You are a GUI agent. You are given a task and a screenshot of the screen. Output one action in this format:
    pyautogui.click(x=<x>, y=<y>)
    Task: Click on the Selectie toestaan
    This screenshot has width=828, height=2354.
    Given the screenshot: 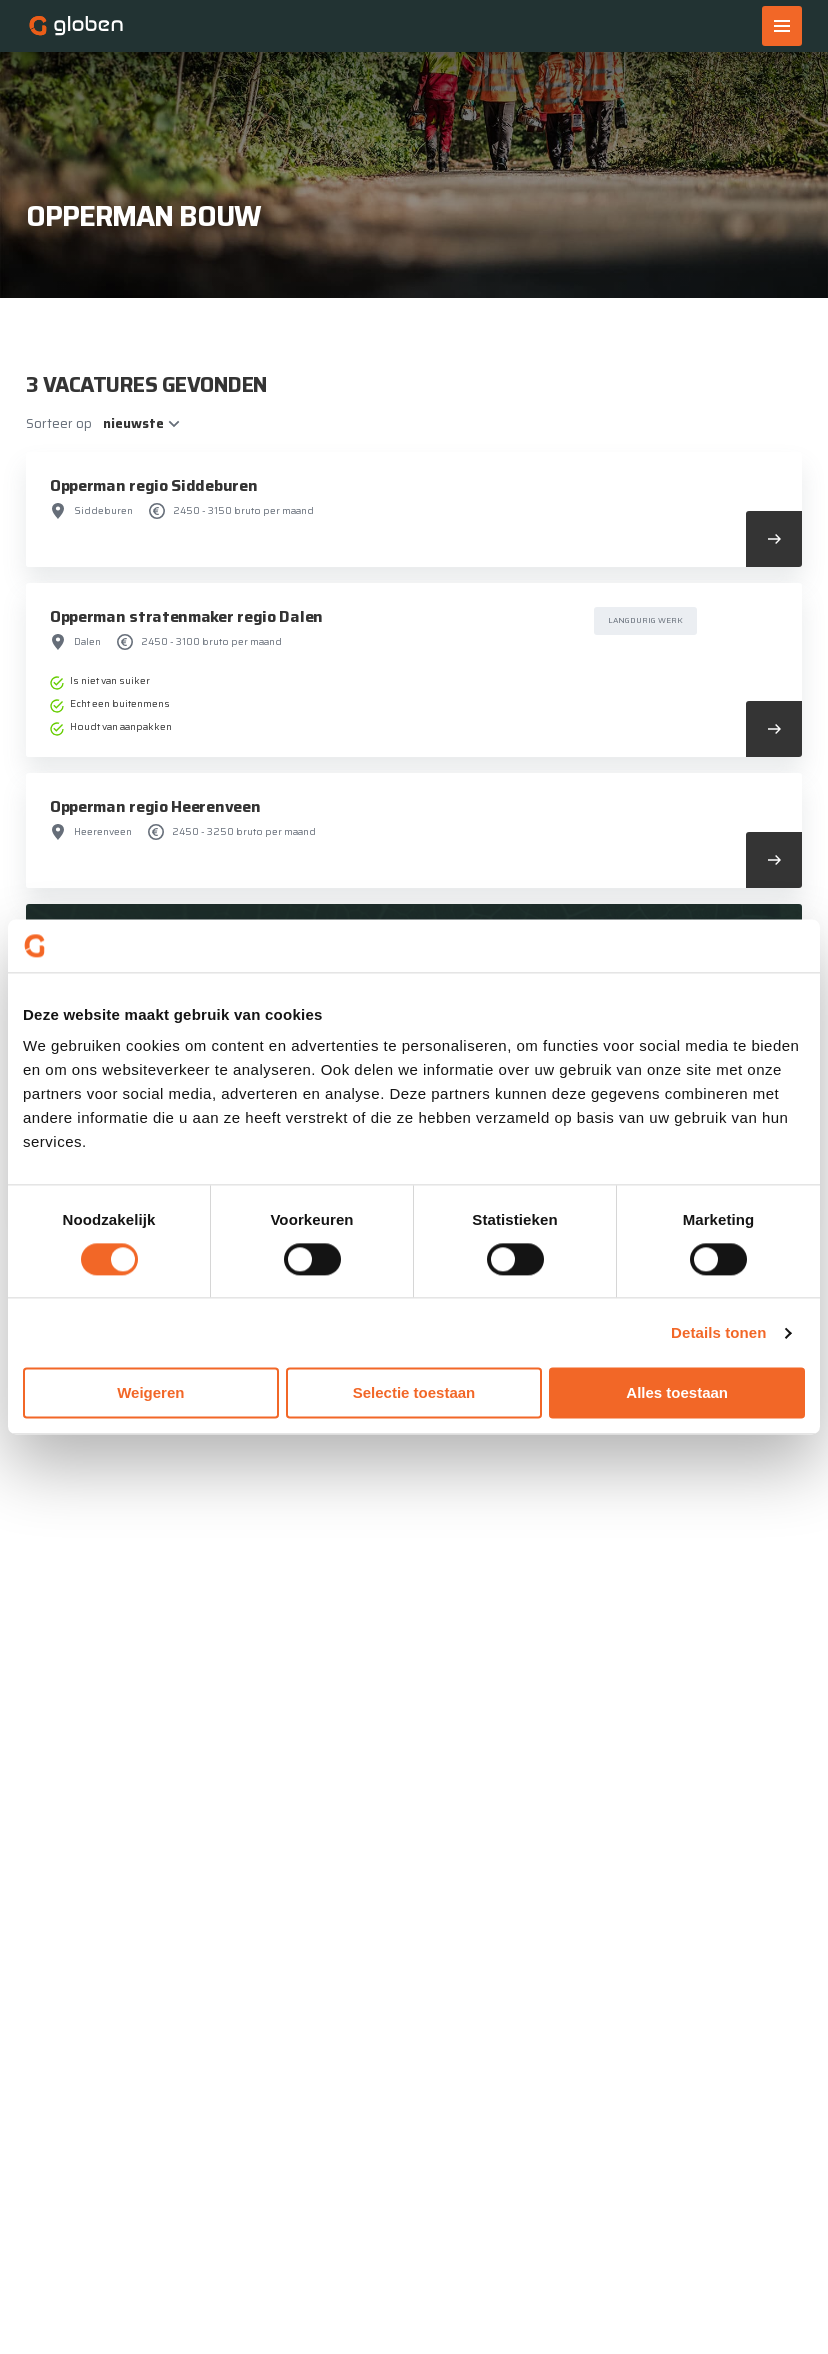 What is the action you would take?
    pyautogui.click(x=414, y=1393)
    